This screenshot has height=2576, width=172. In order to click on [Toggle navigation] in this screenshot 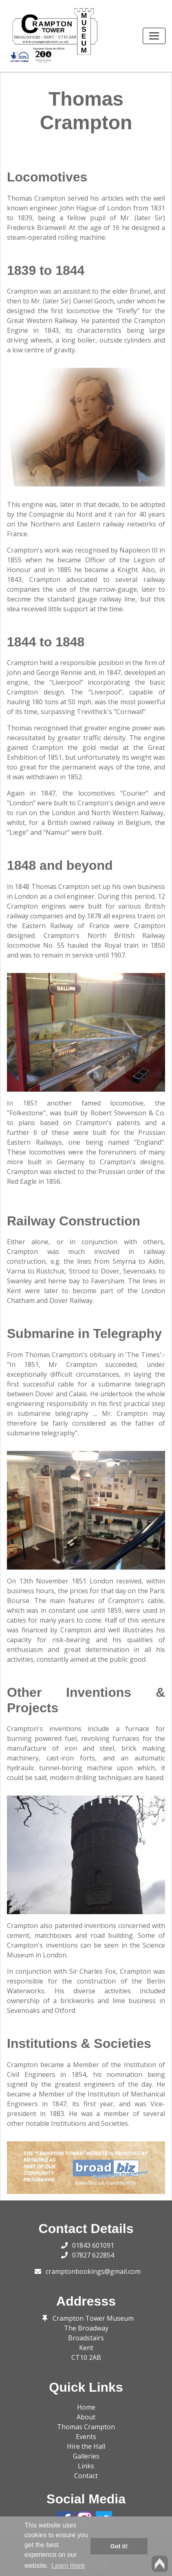, I will do `click(154, 36)`.